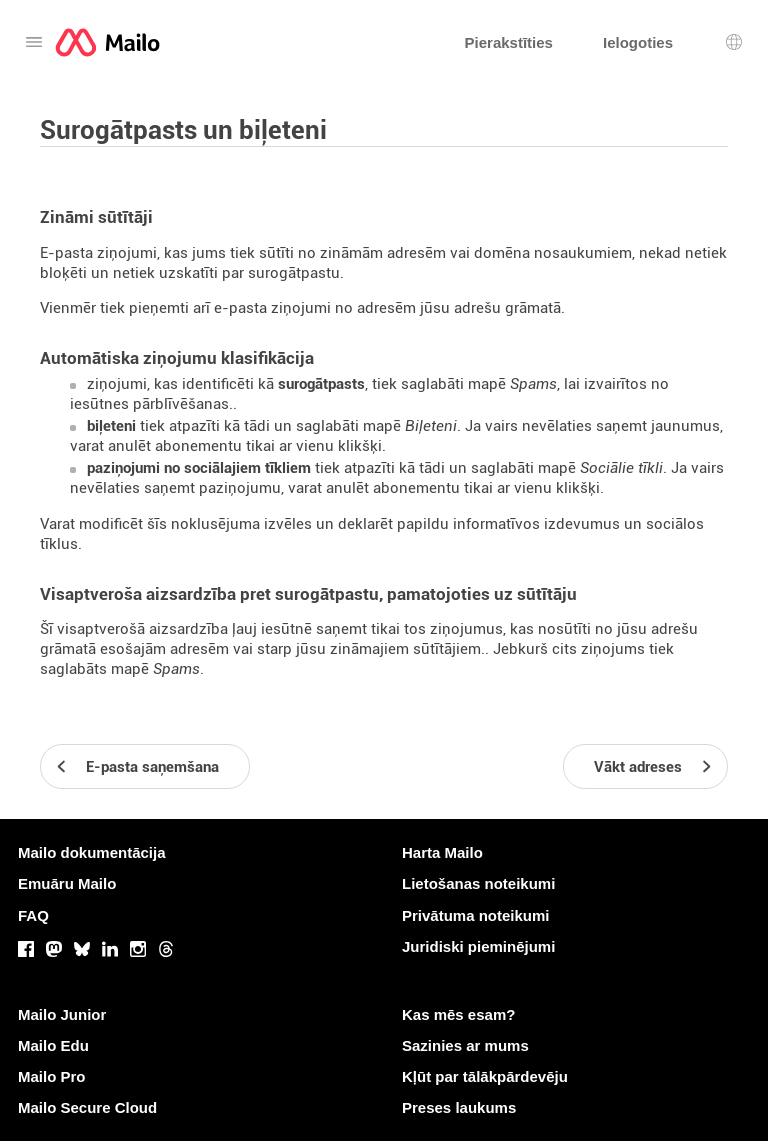 This screenshot has width=768, height=1141. What do you see at coordinates (485, 1076) in the screenshot?
I see `Kļūt par tālākpārdevēju` at bounding box center [485, 1076].